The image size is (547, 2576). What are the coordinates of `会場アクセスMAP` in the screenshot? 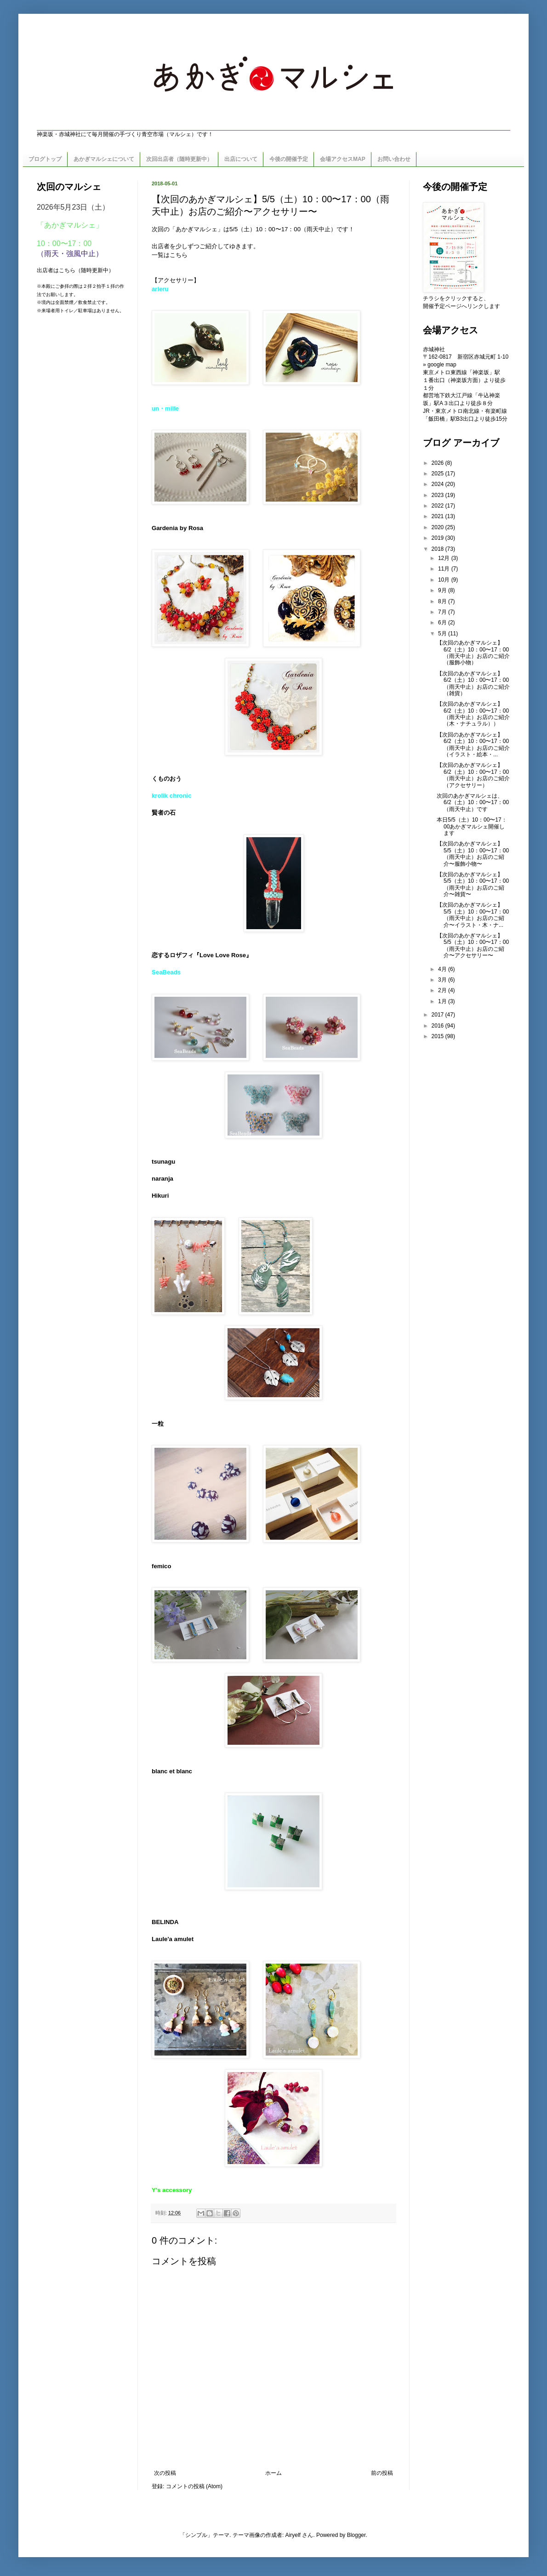 It's located at (342, 159).